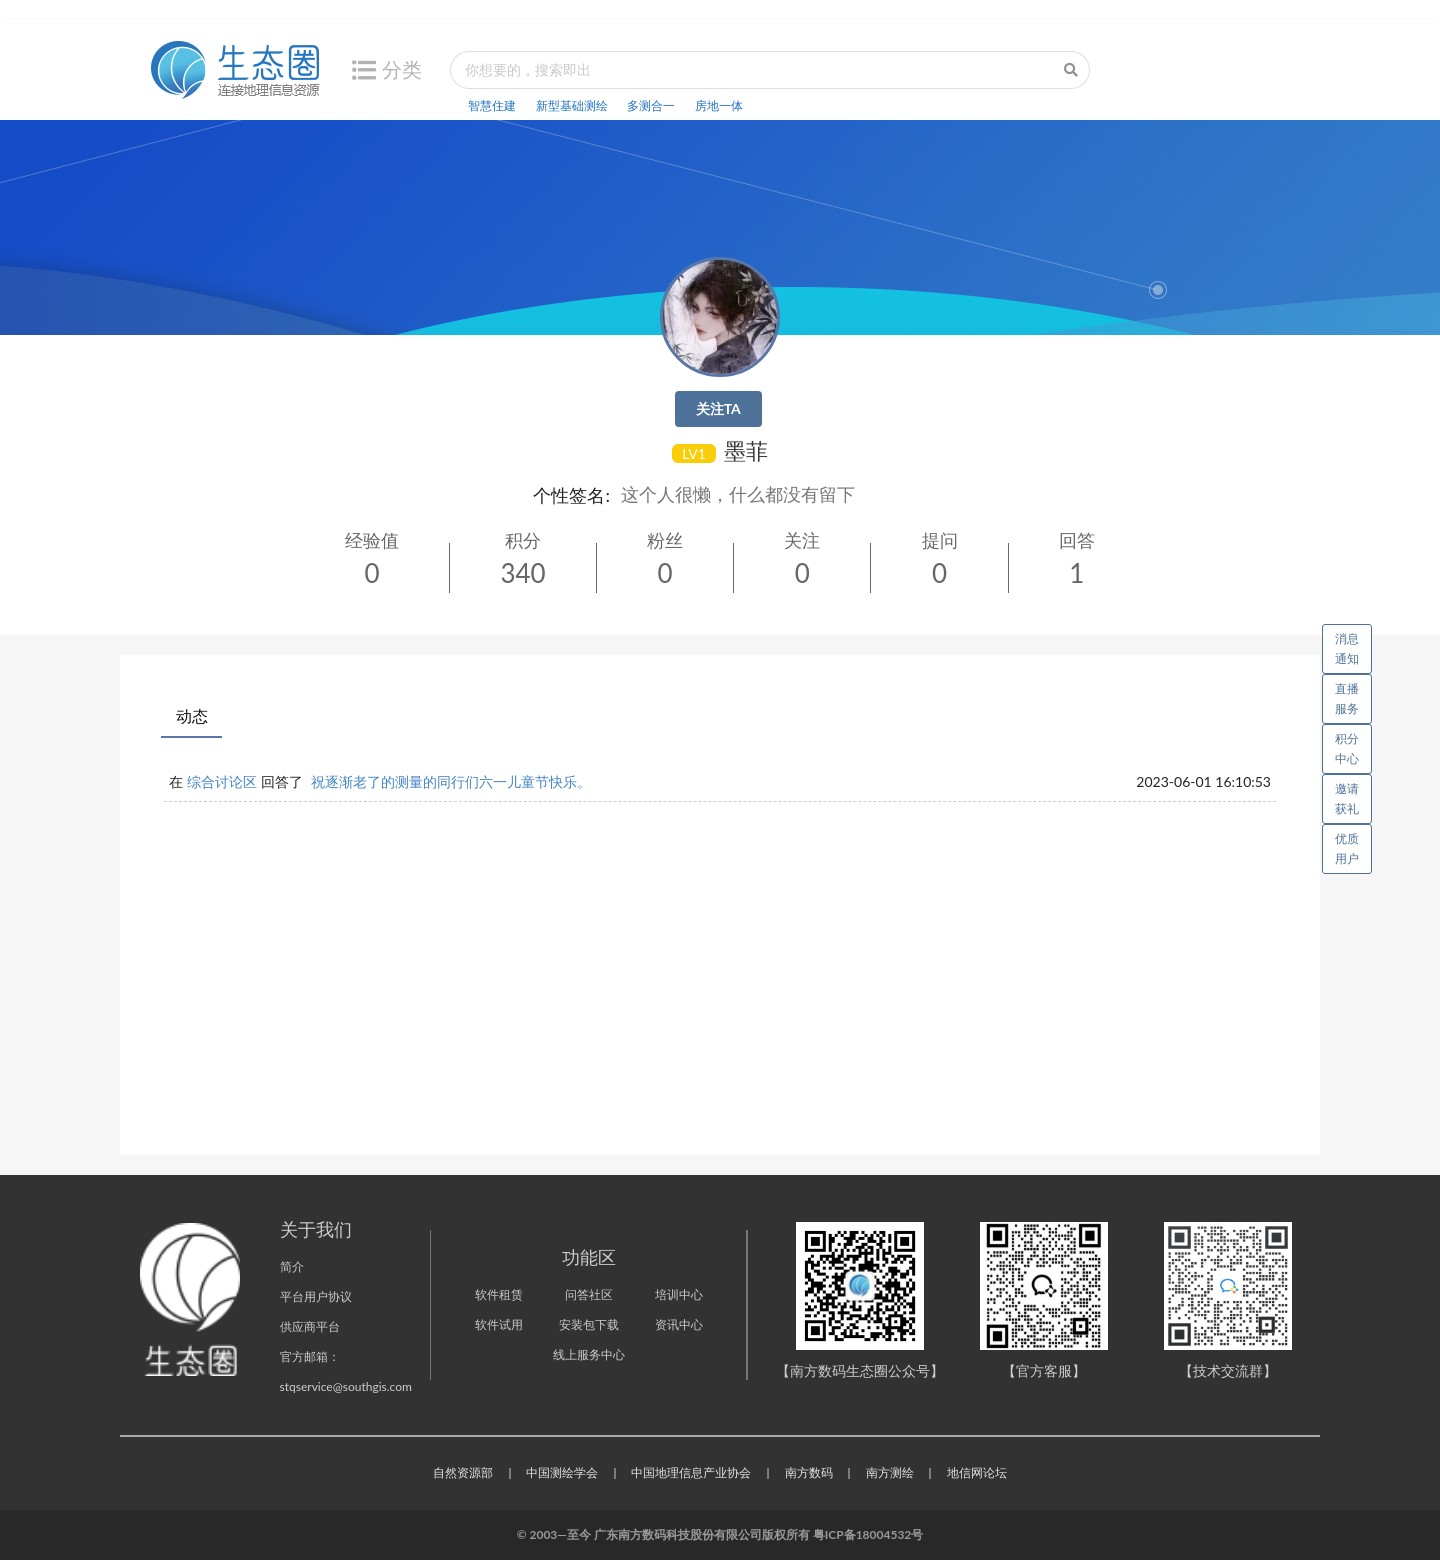 The width and height of the screenshot is (1440, 1560). What do you see at coordinates (463, 1472) in the screenshot?
I see `自然资源部` at bounding box center [463, 1472].